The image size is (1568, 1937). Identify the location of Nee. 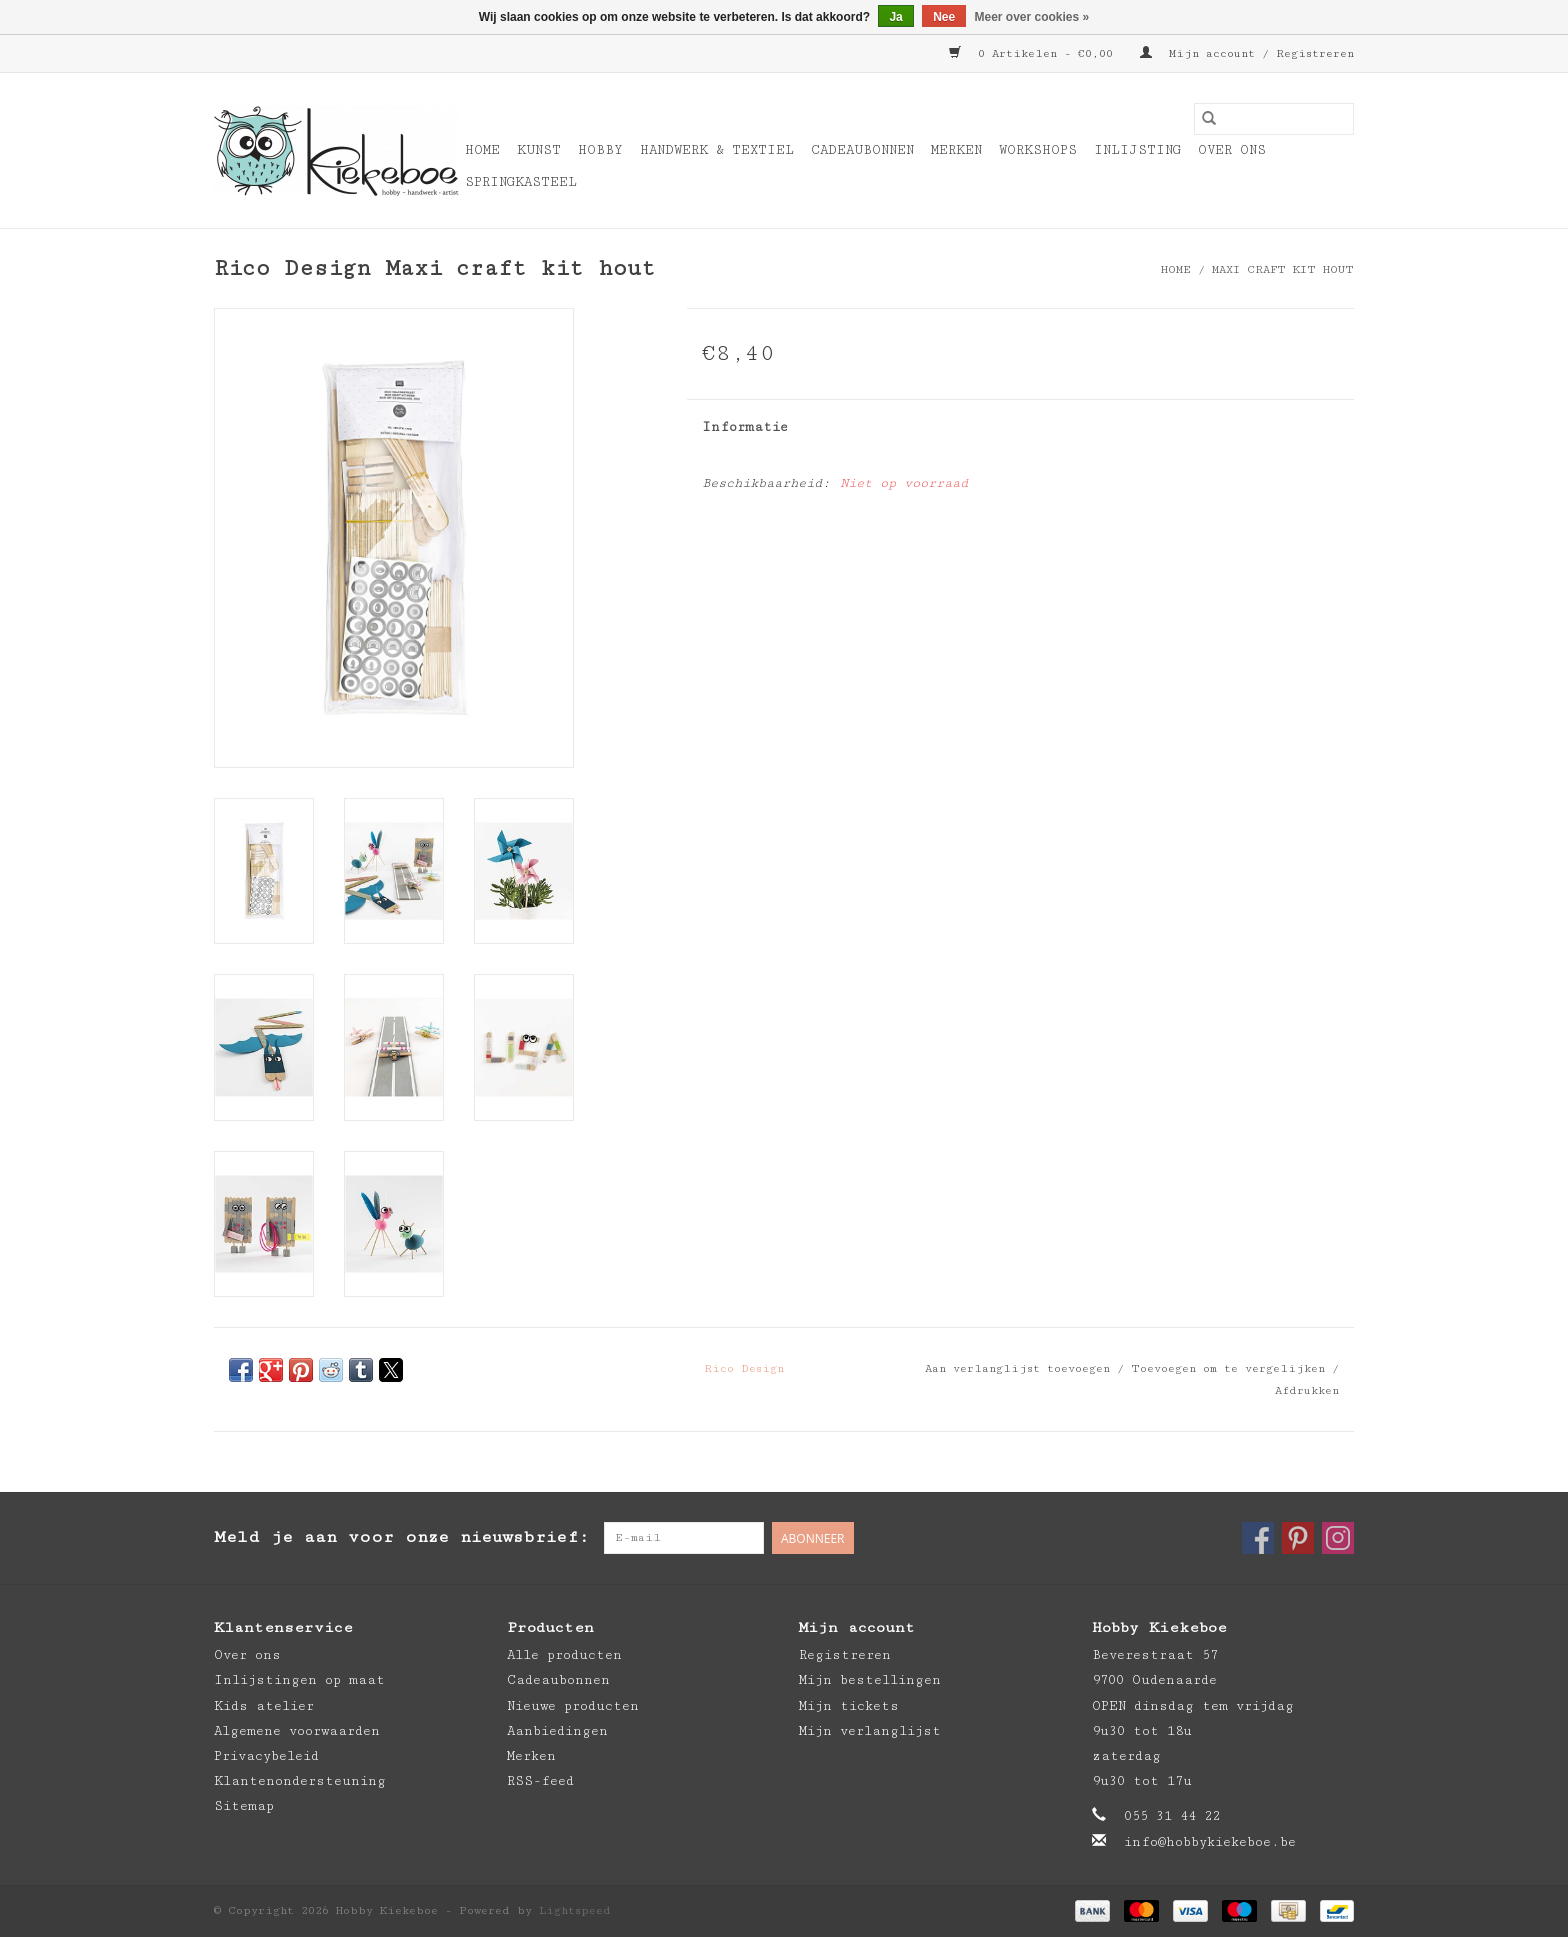
(944, 17).